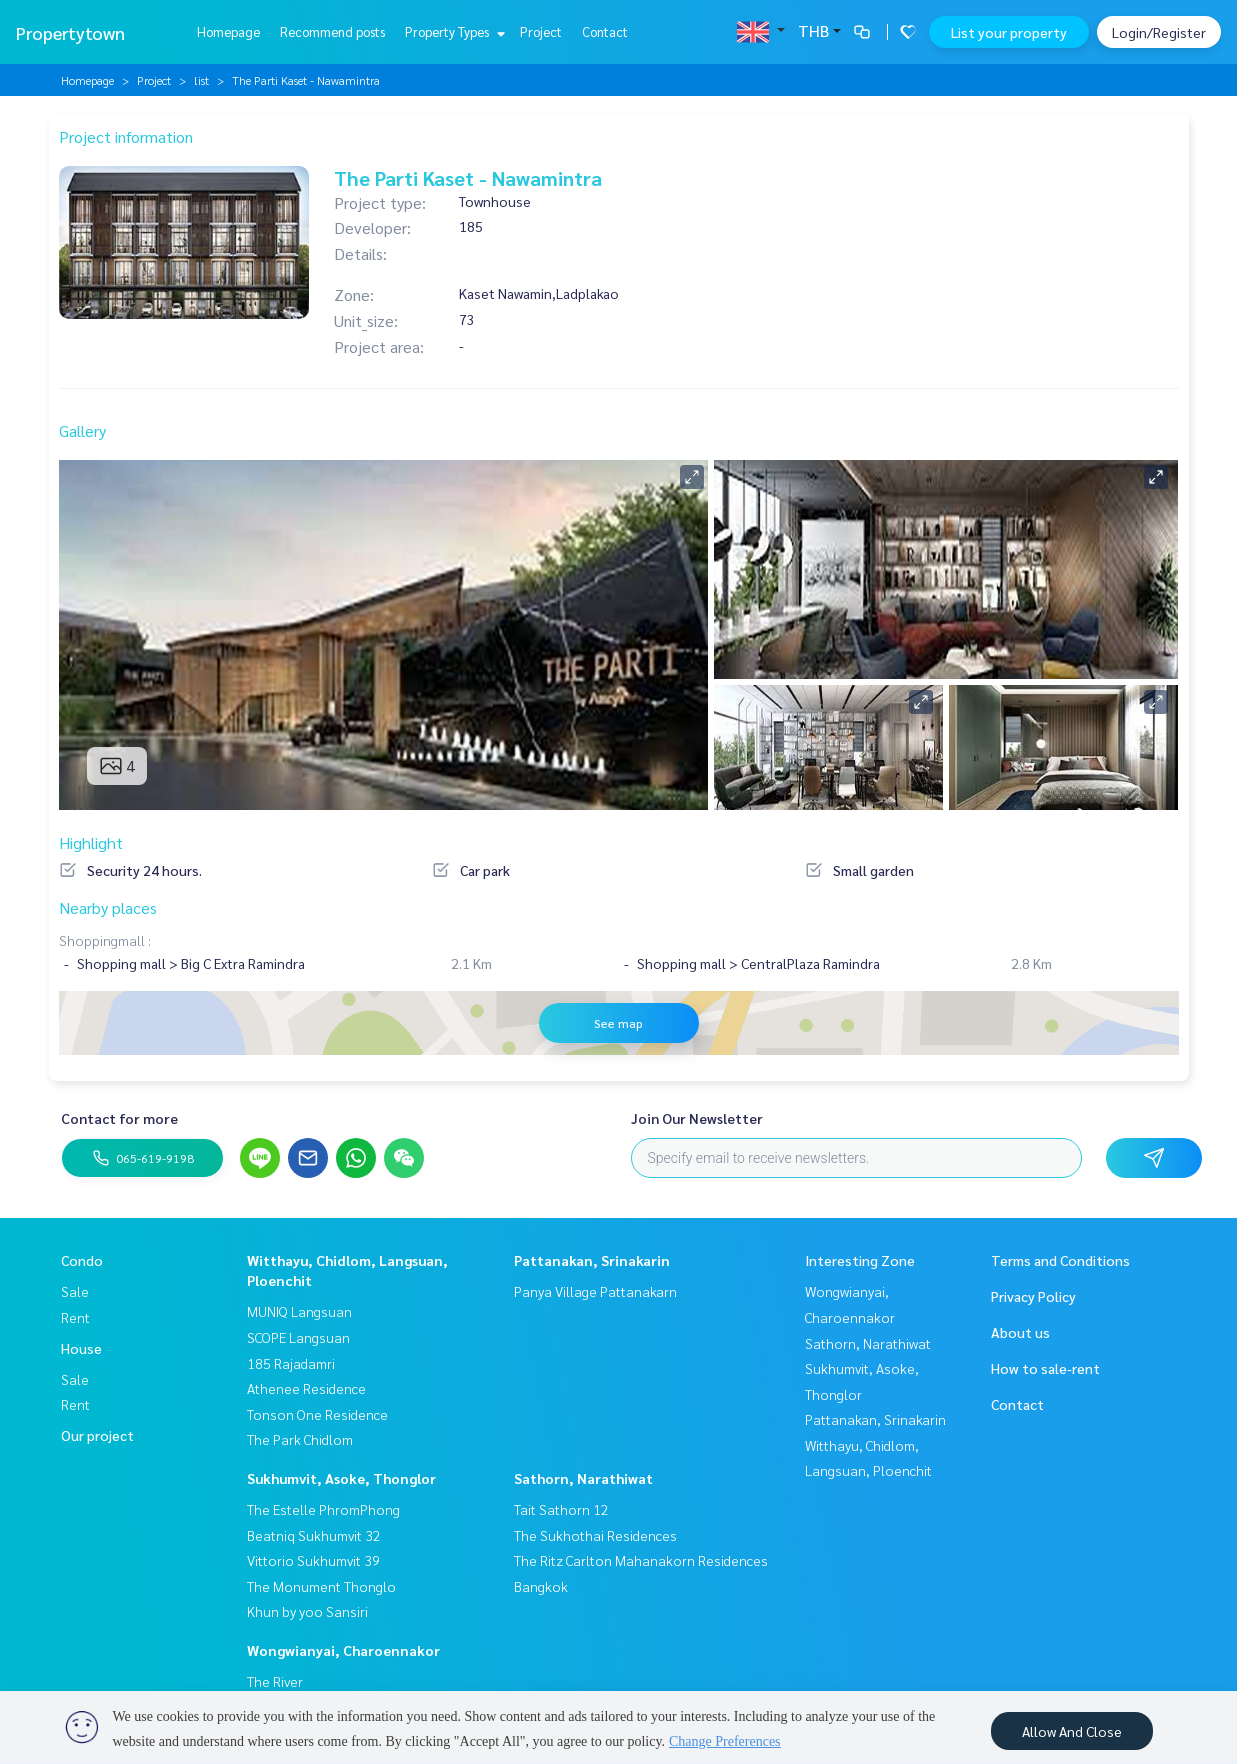 This screenshot has height=1764, width=1237. Describe the element at coordinates (313, 1560) in the screenshot. I see `Vittorio Sukhumvit 39` at that location.